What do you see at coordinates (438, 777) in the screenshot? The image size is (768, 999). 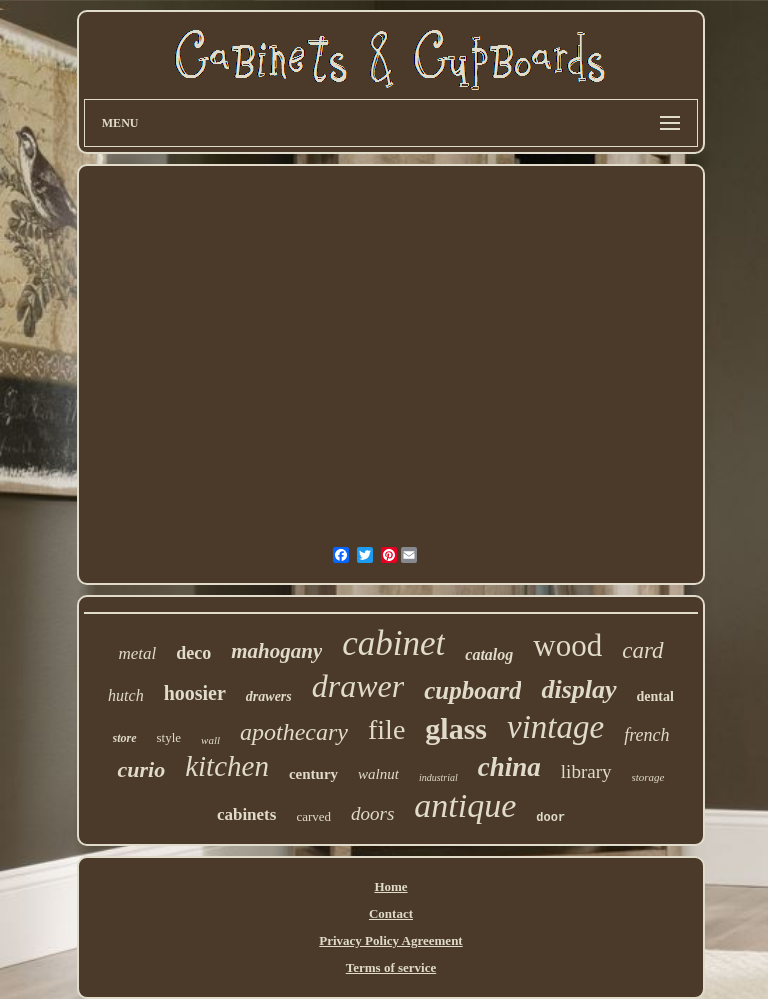 I see `industrial` at bounding box center [438, 777].